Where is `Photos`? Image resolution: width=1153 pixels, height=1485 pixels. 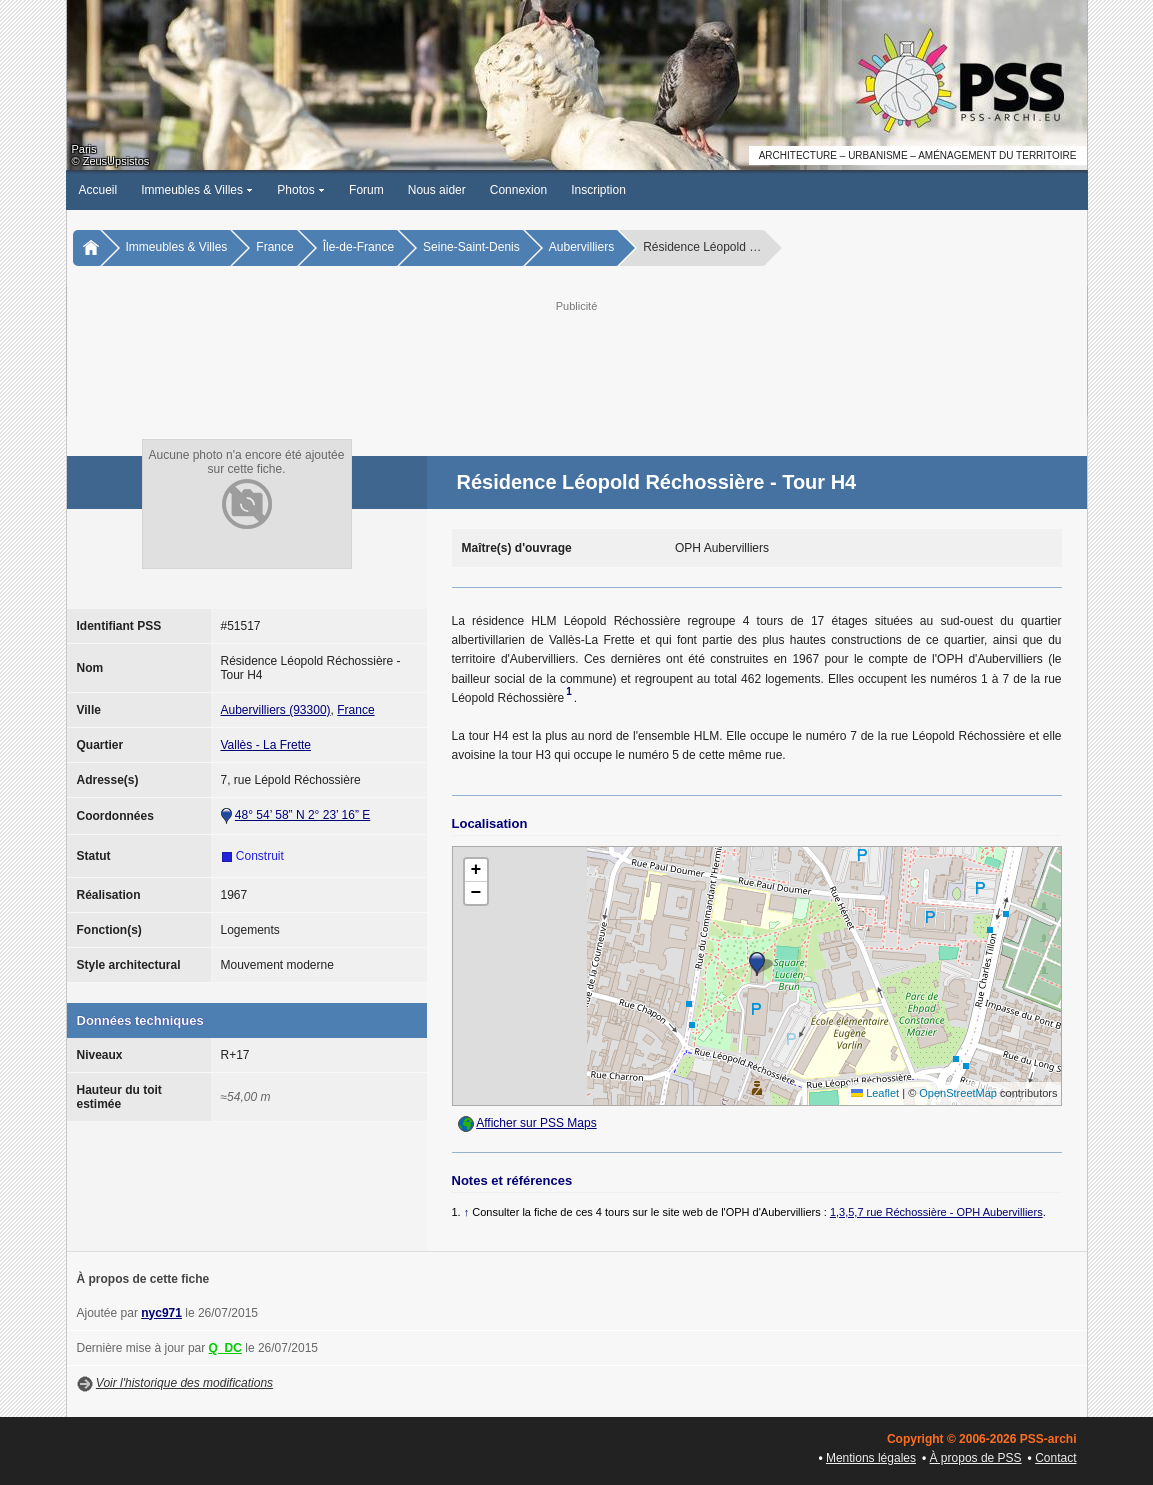 Photos is located at coordinates (301, 190).